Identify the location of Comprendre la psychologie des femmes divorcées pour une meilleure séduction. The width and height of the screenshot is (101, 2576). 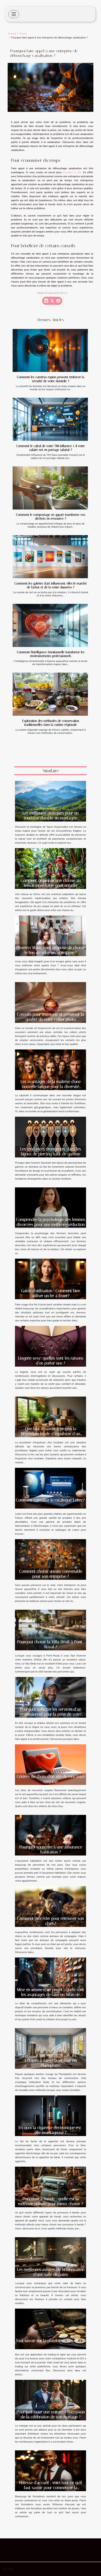
(50, 1222).